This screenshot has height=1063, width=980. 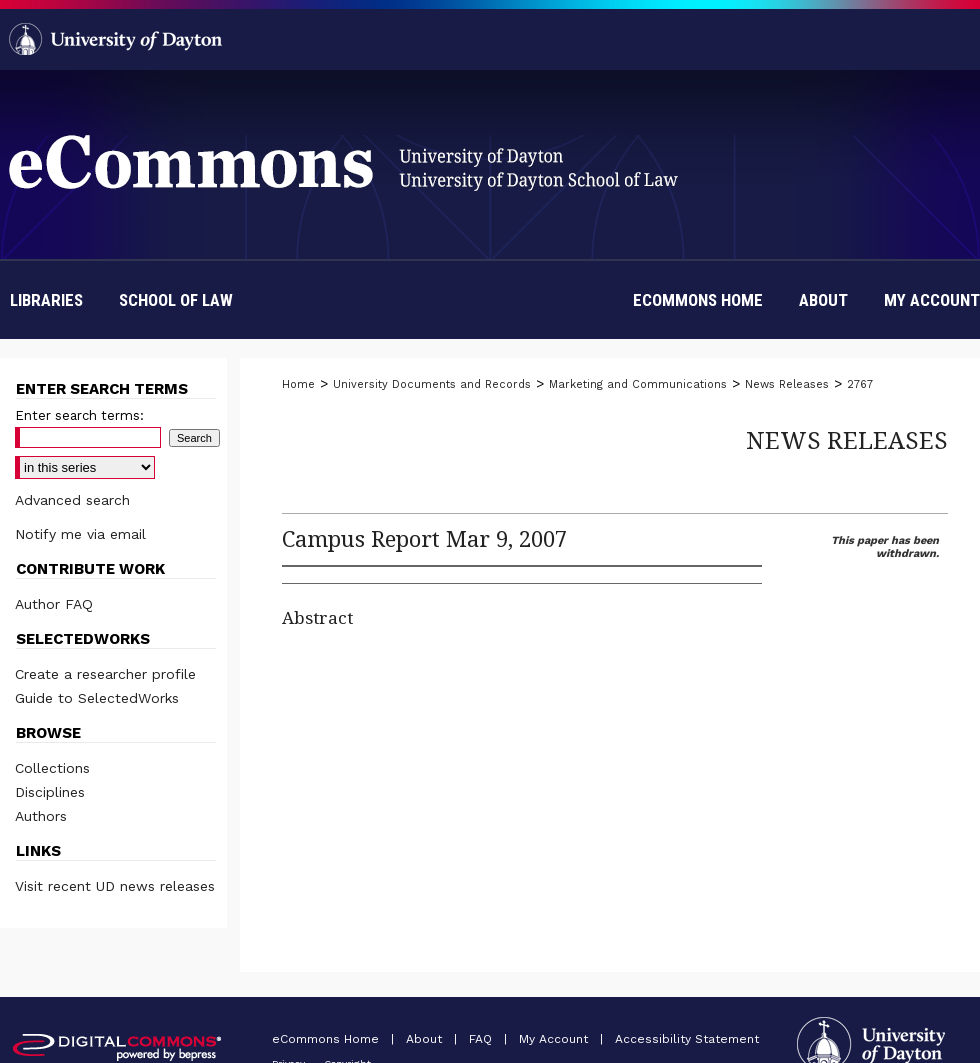 I want to click on School of Law, so click(x=176, y=300).